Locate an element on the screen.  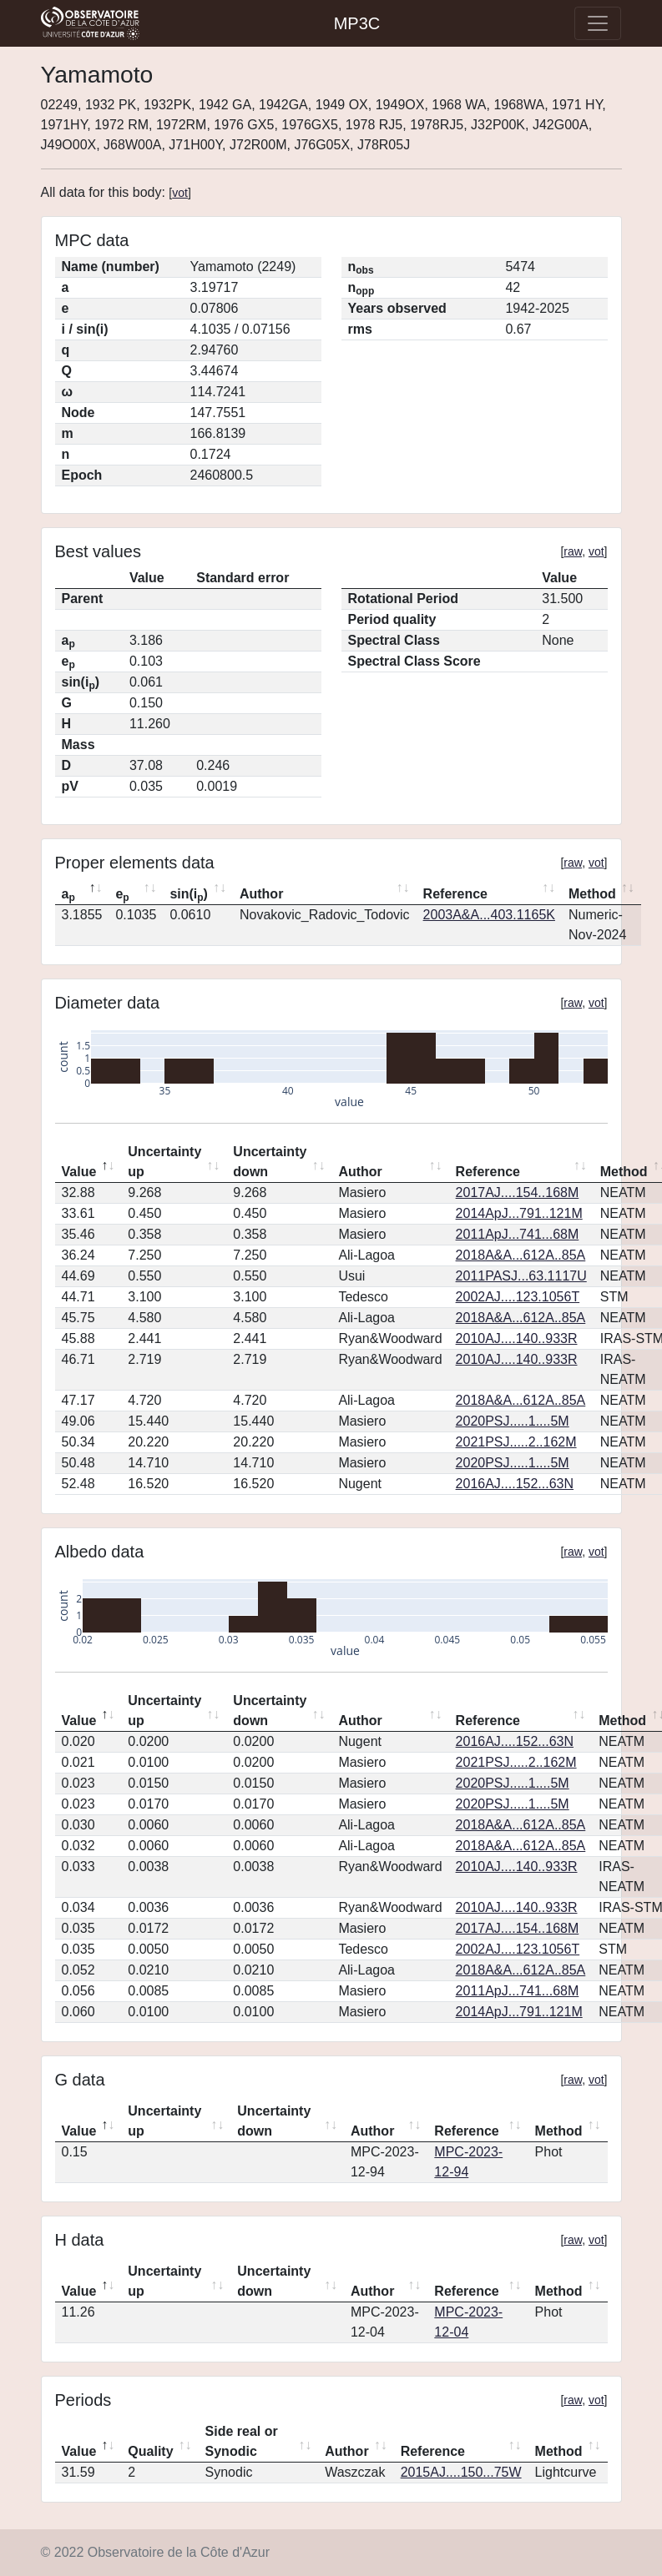
Reference [Reference: activate to sort column ascending] is located at coordinates (455, 894).